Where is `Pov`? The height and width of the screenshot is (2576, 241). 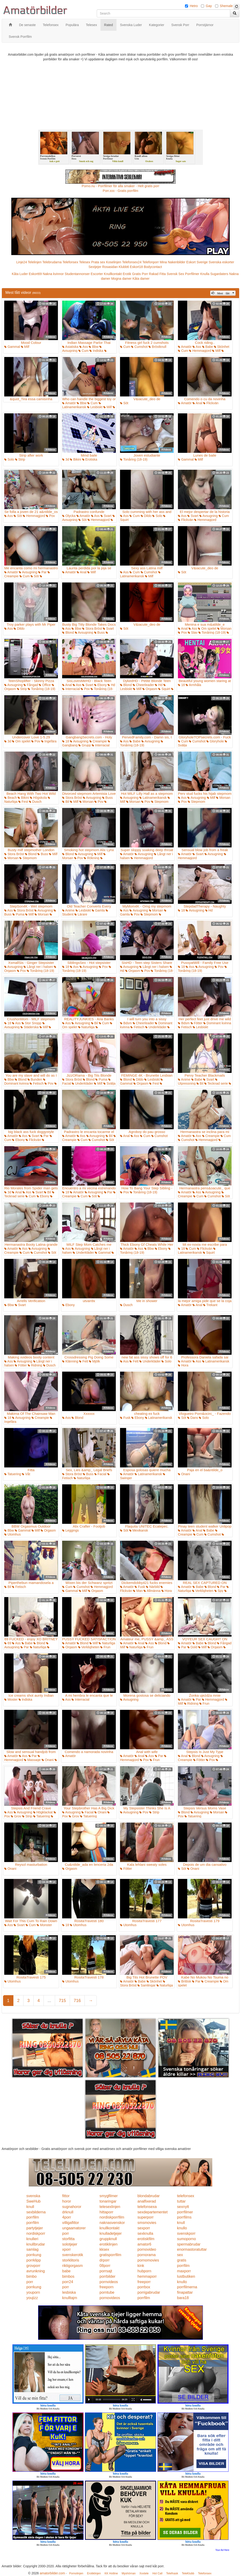 Pov is located at coordinates (50, 516).